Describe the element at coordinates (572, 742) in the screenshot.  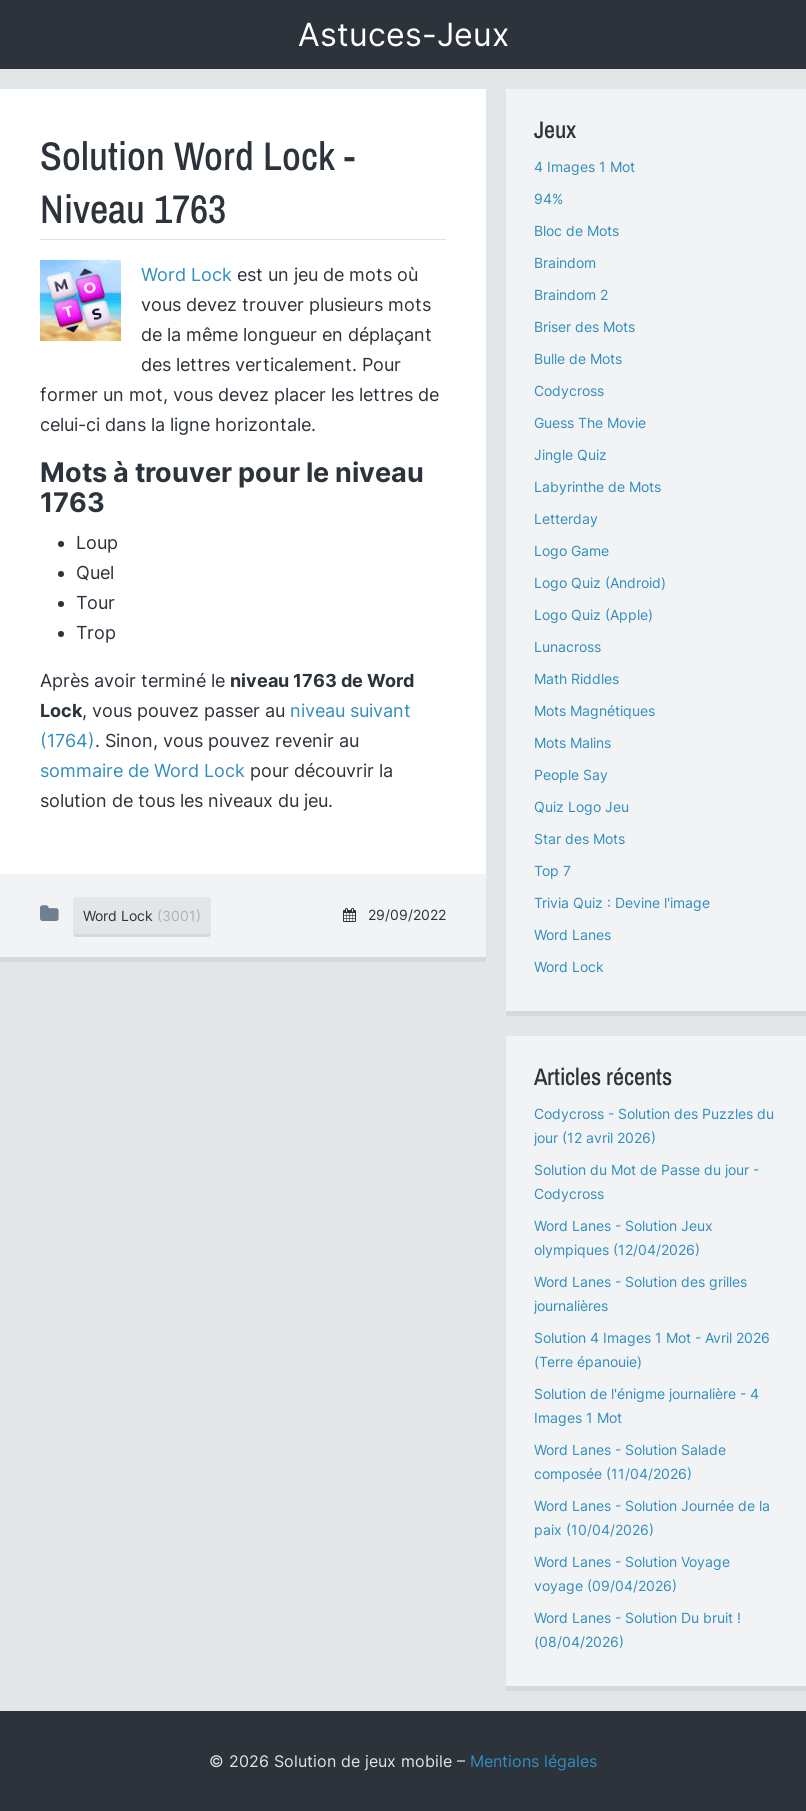
I see `Mots Malins` at that location.